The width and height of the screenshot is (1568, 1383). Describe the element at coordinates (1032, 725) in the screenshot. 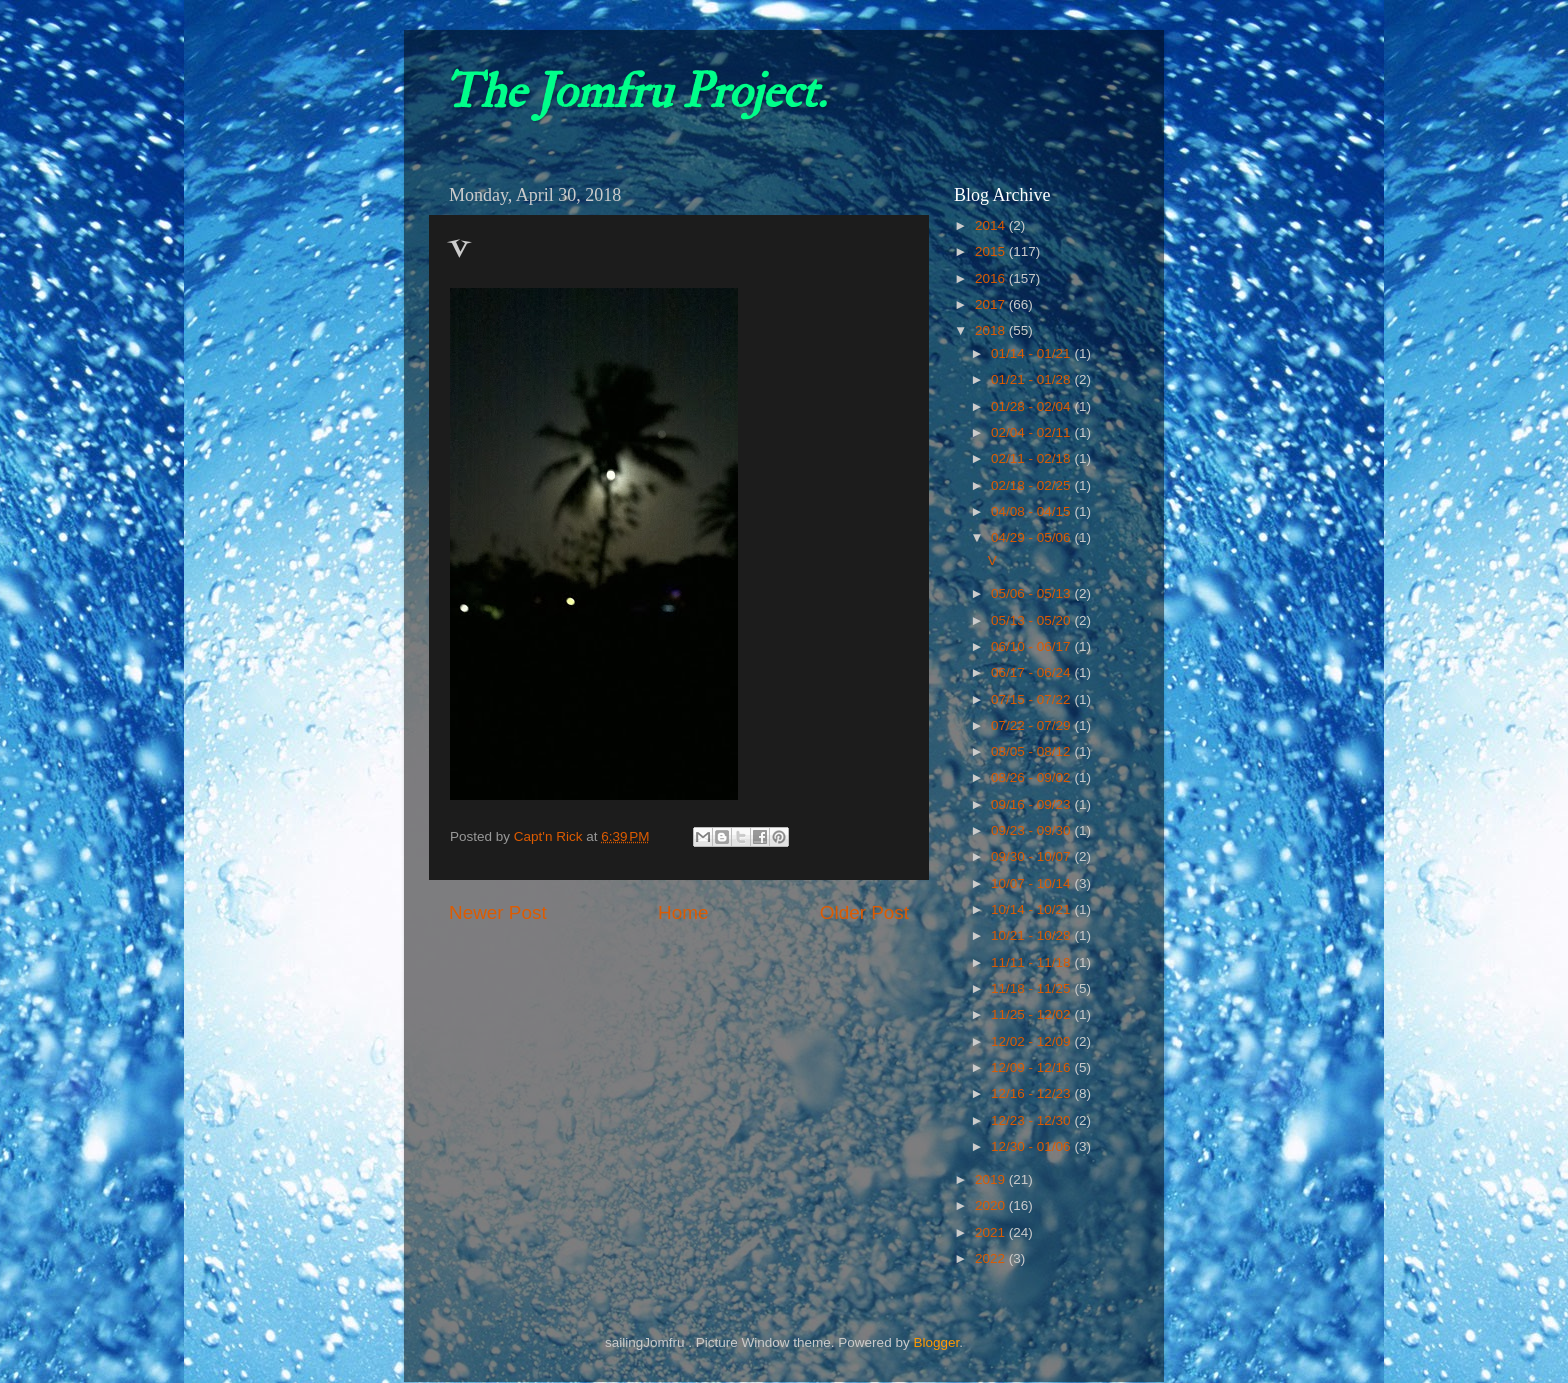

I see `07/22 - 07/29` at that location.